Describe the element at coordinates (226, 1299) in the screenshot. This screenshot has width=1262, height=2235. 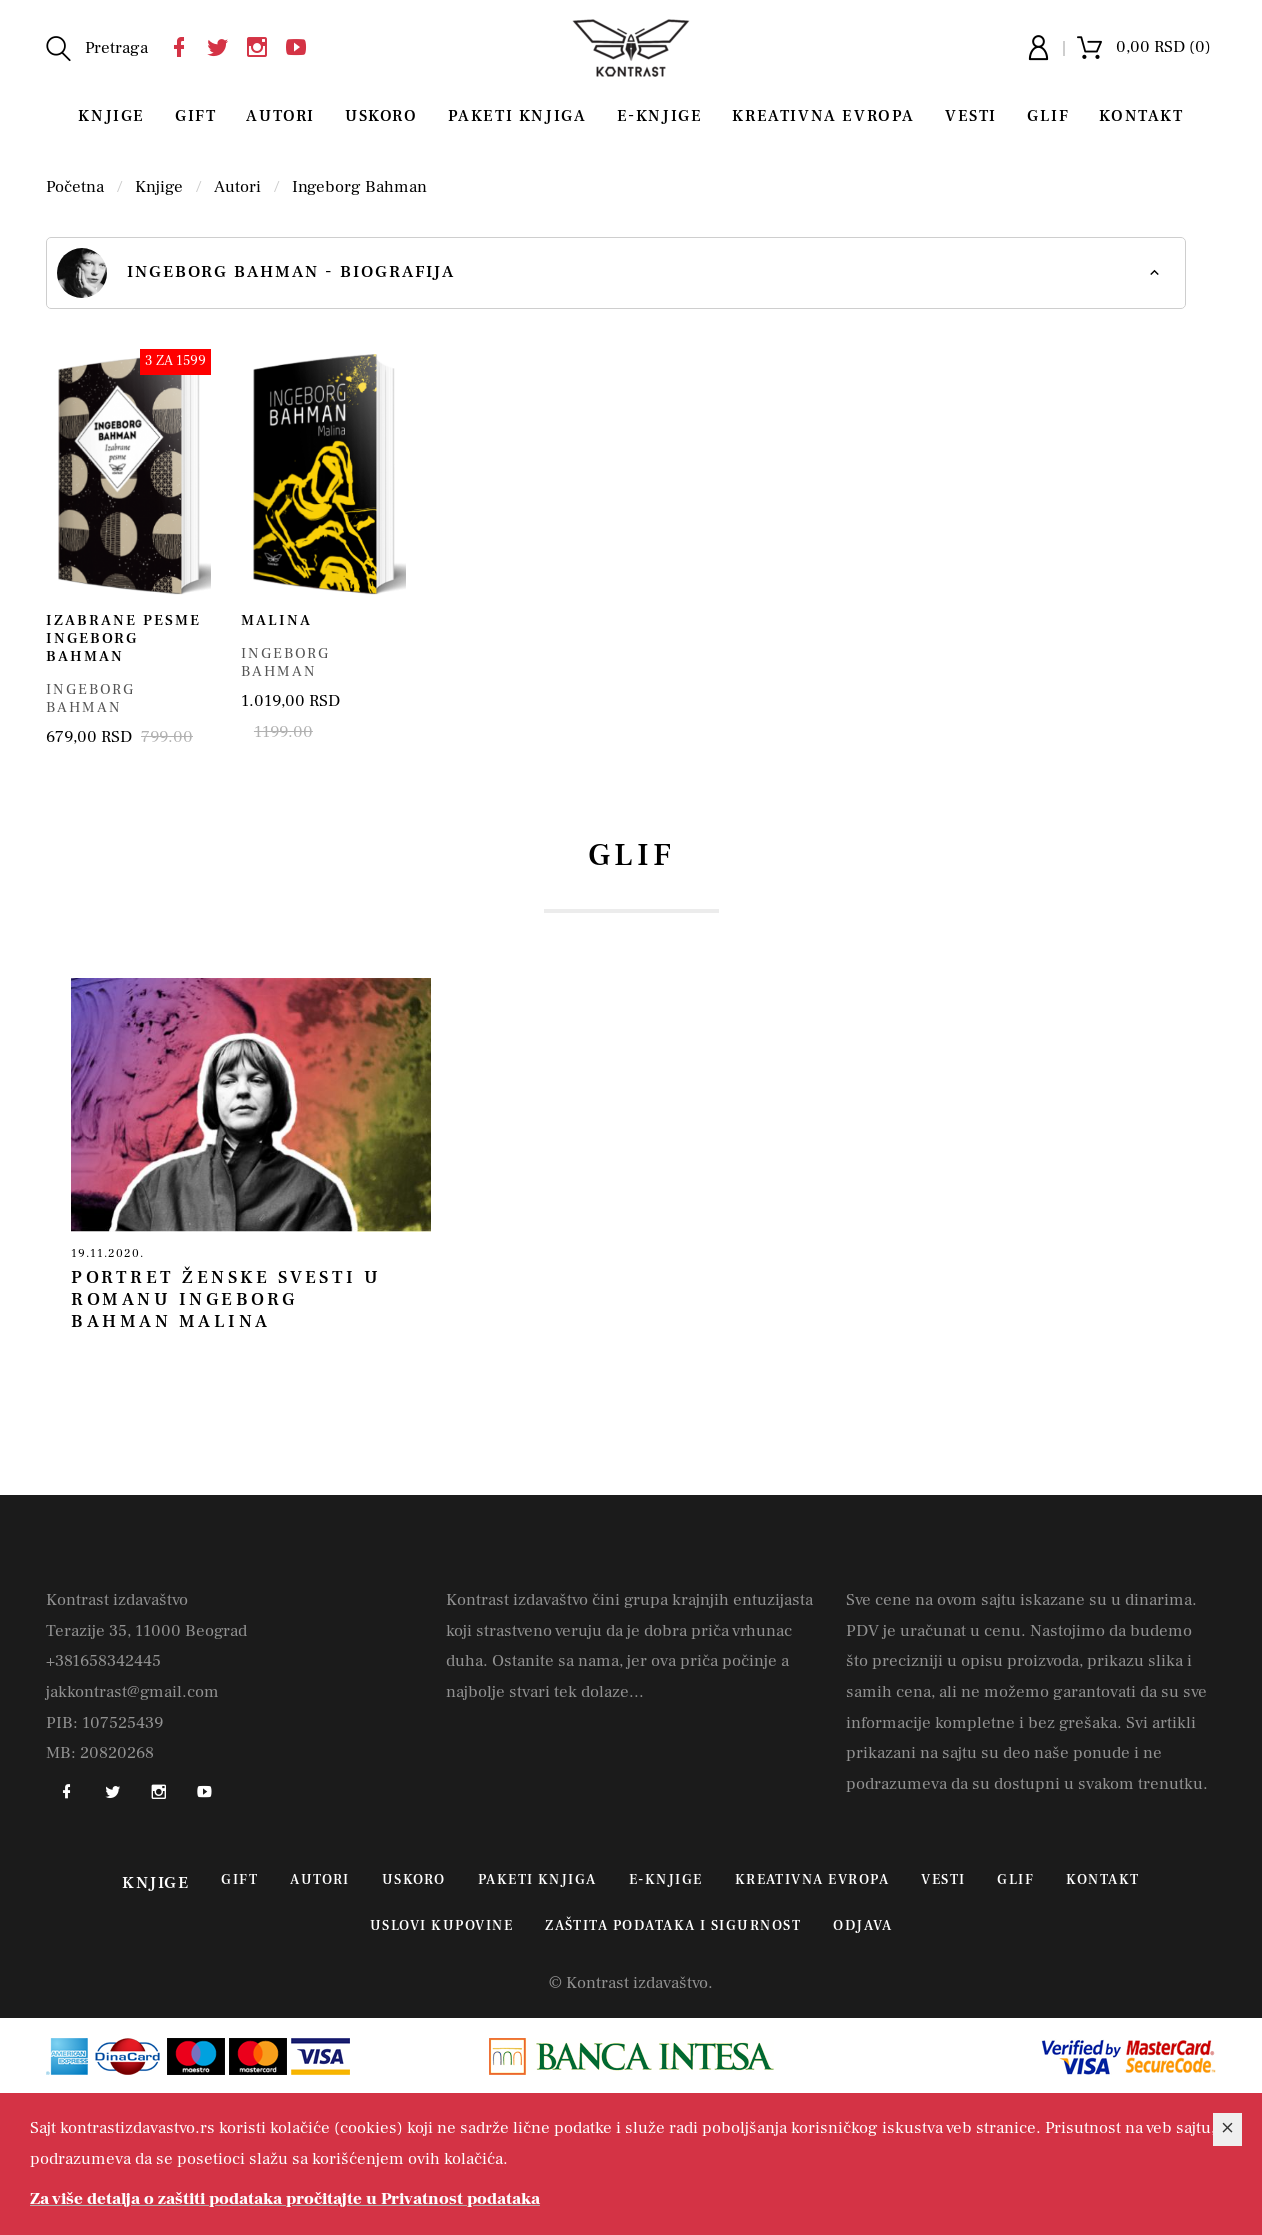
I see `Portret ženske svesti u romanu Ingeborg Bahman Malina` at that location.